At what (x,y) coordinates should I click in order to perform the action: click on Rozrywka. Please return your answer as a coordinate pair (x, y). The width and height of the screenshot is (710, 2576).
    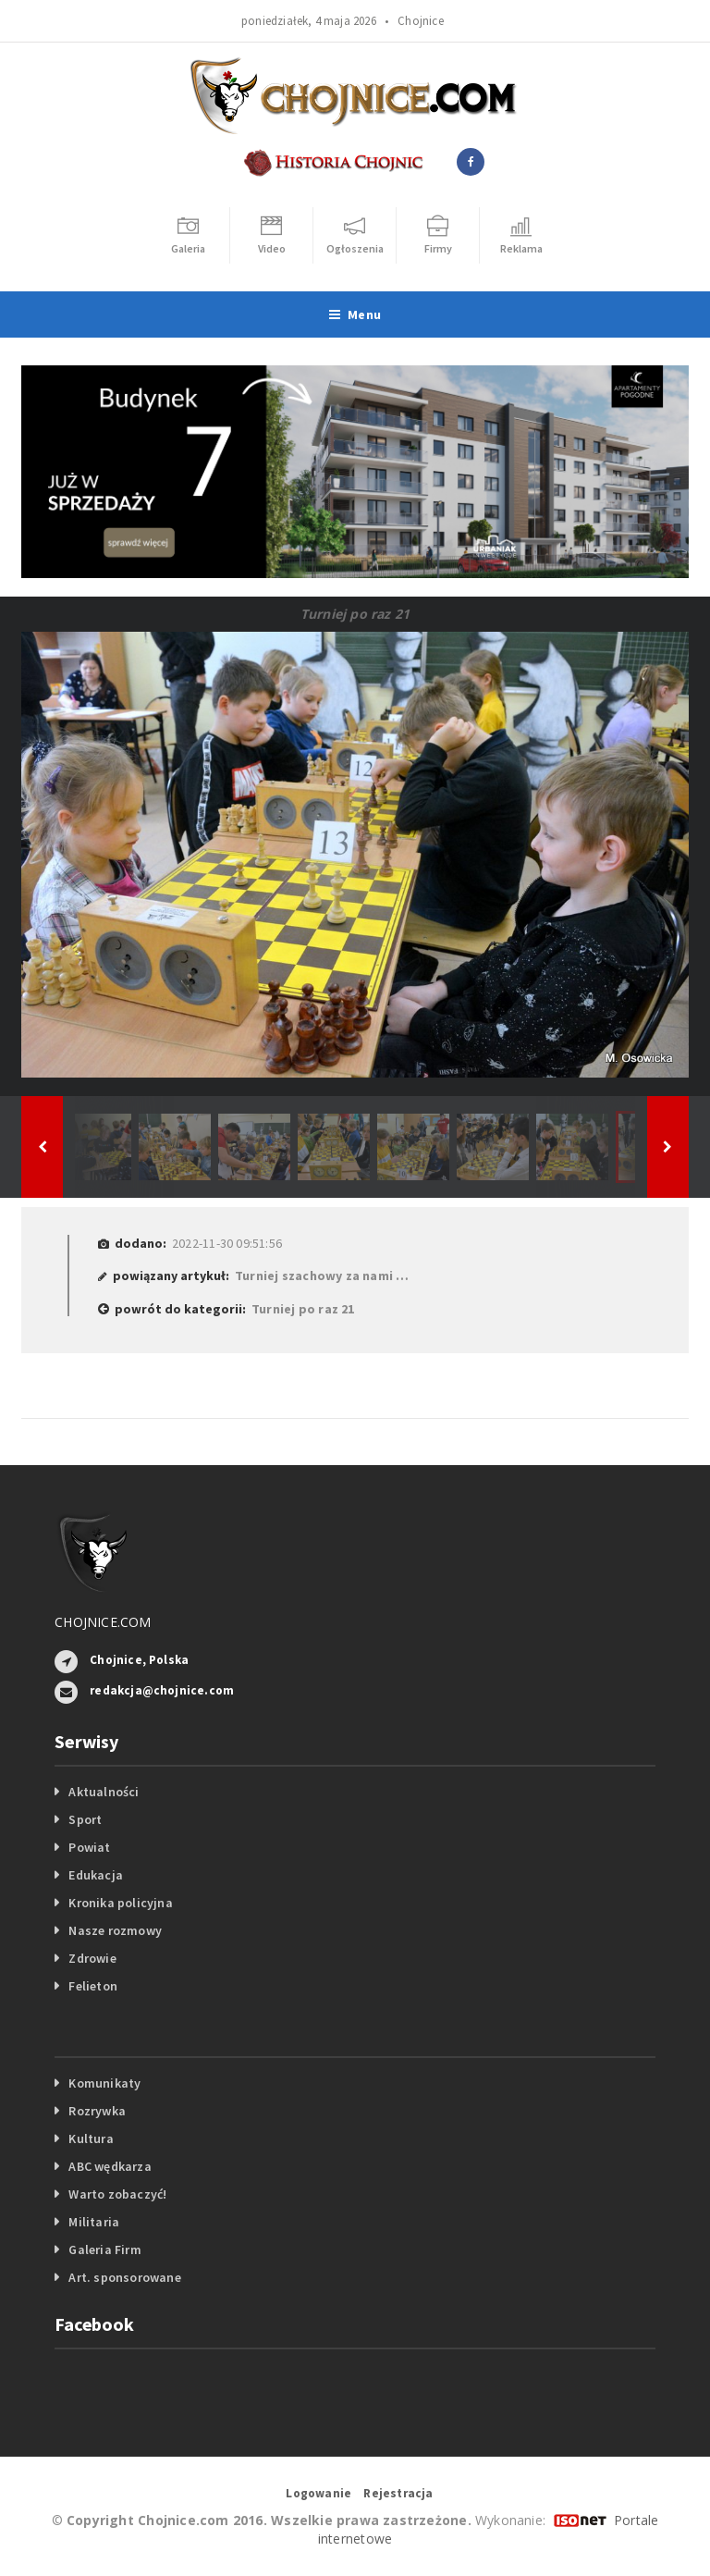
    Looking at the image, I should click on (97, 2110).